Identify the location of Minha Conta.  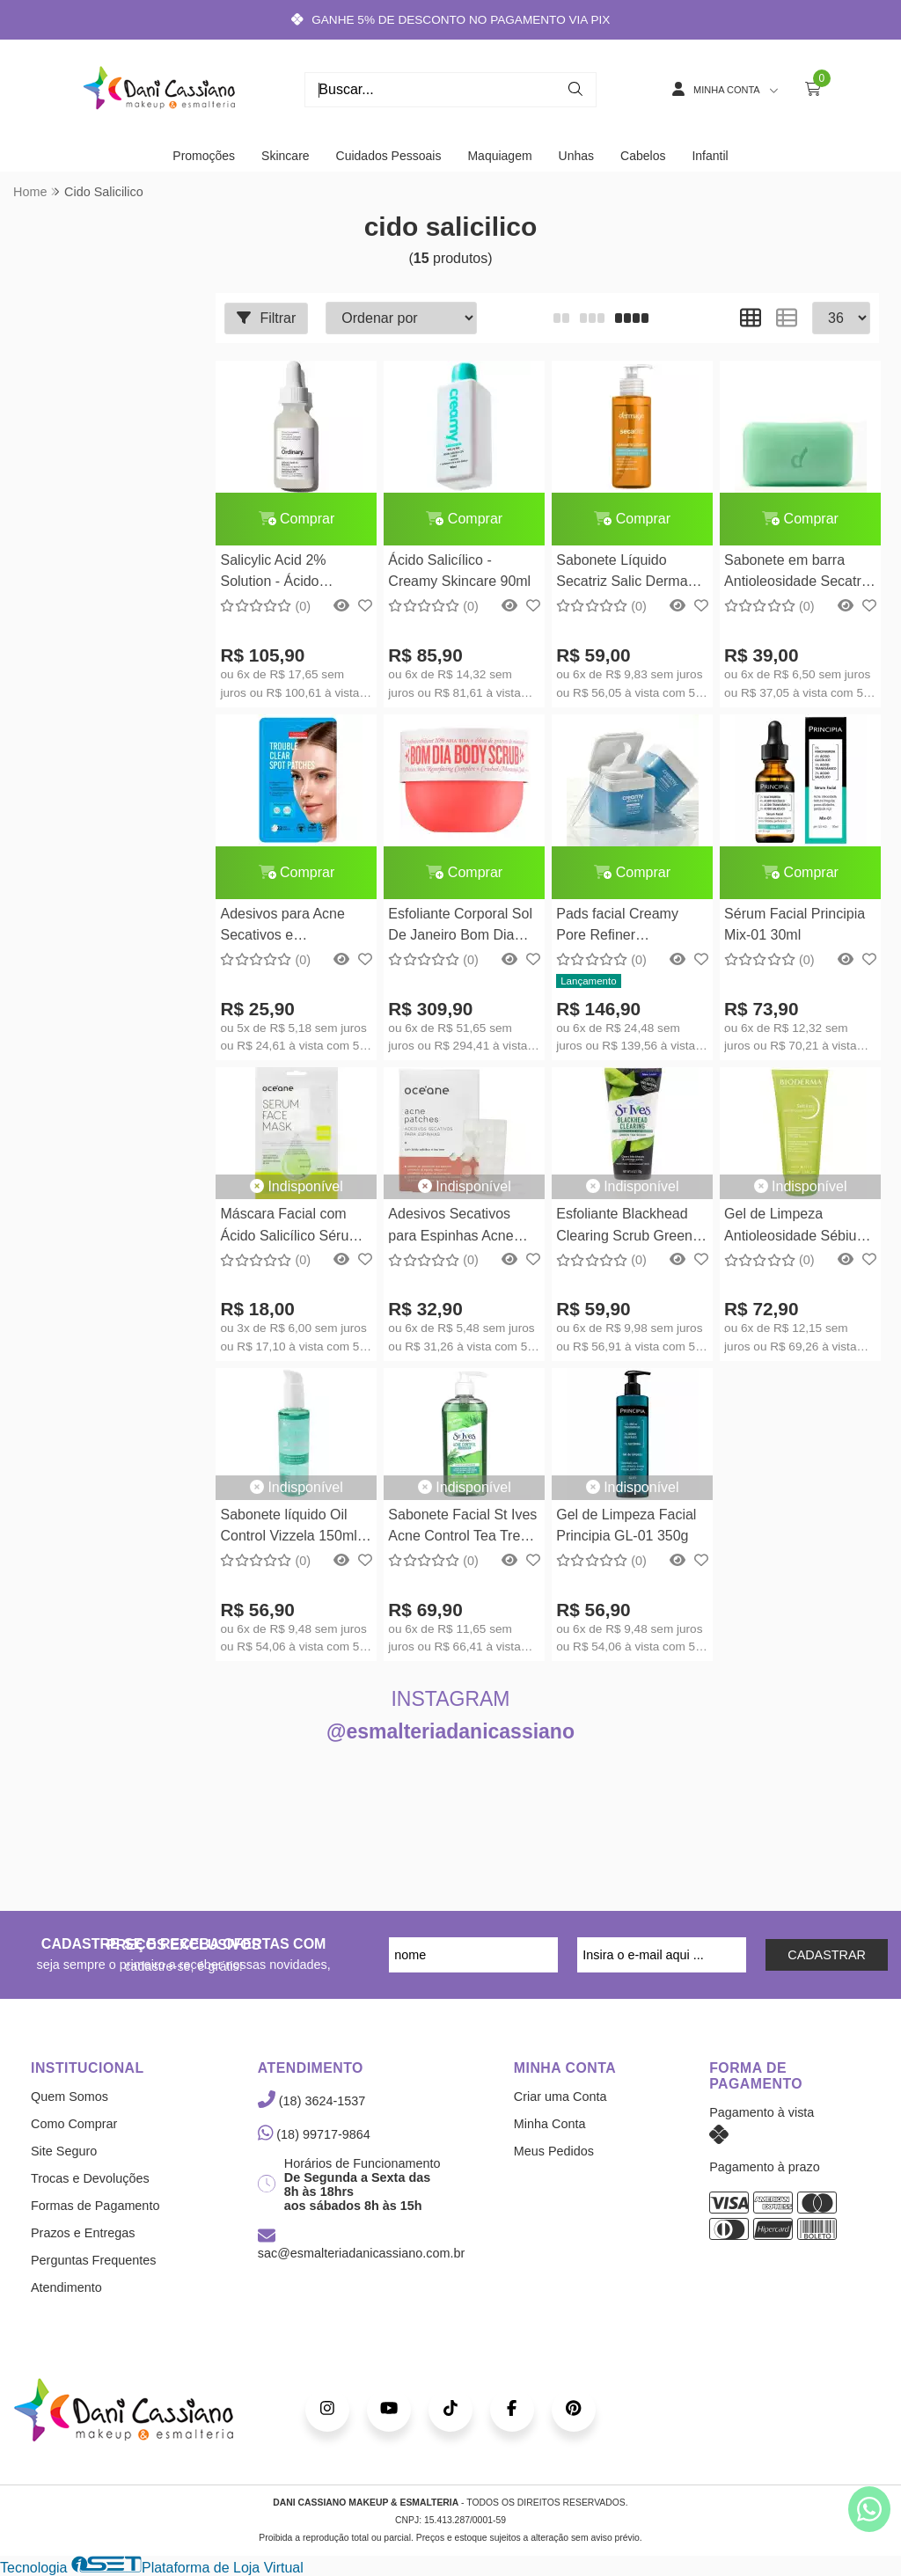
(550, 2124).